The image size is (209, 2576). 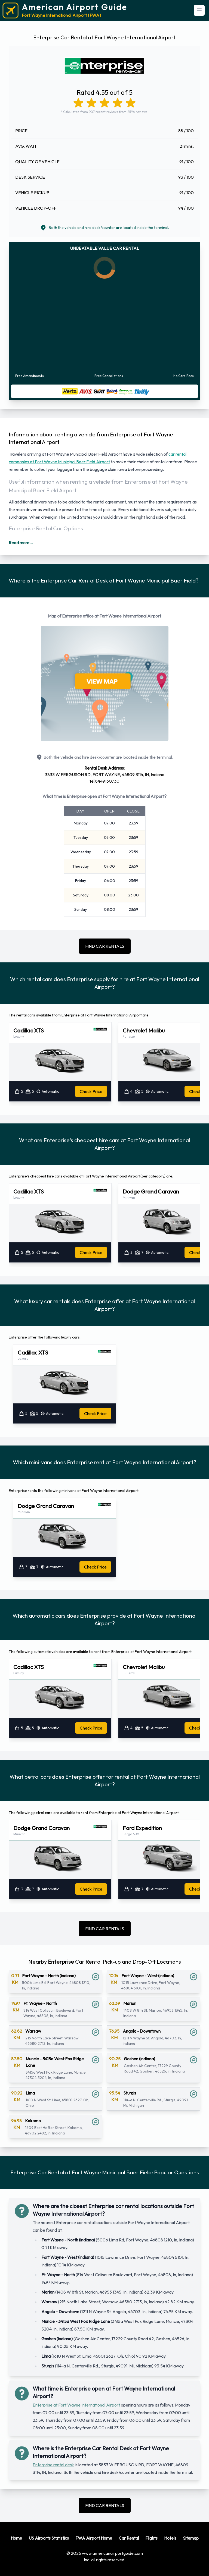 I want to click on Flights, so click(x=151, y=2538).